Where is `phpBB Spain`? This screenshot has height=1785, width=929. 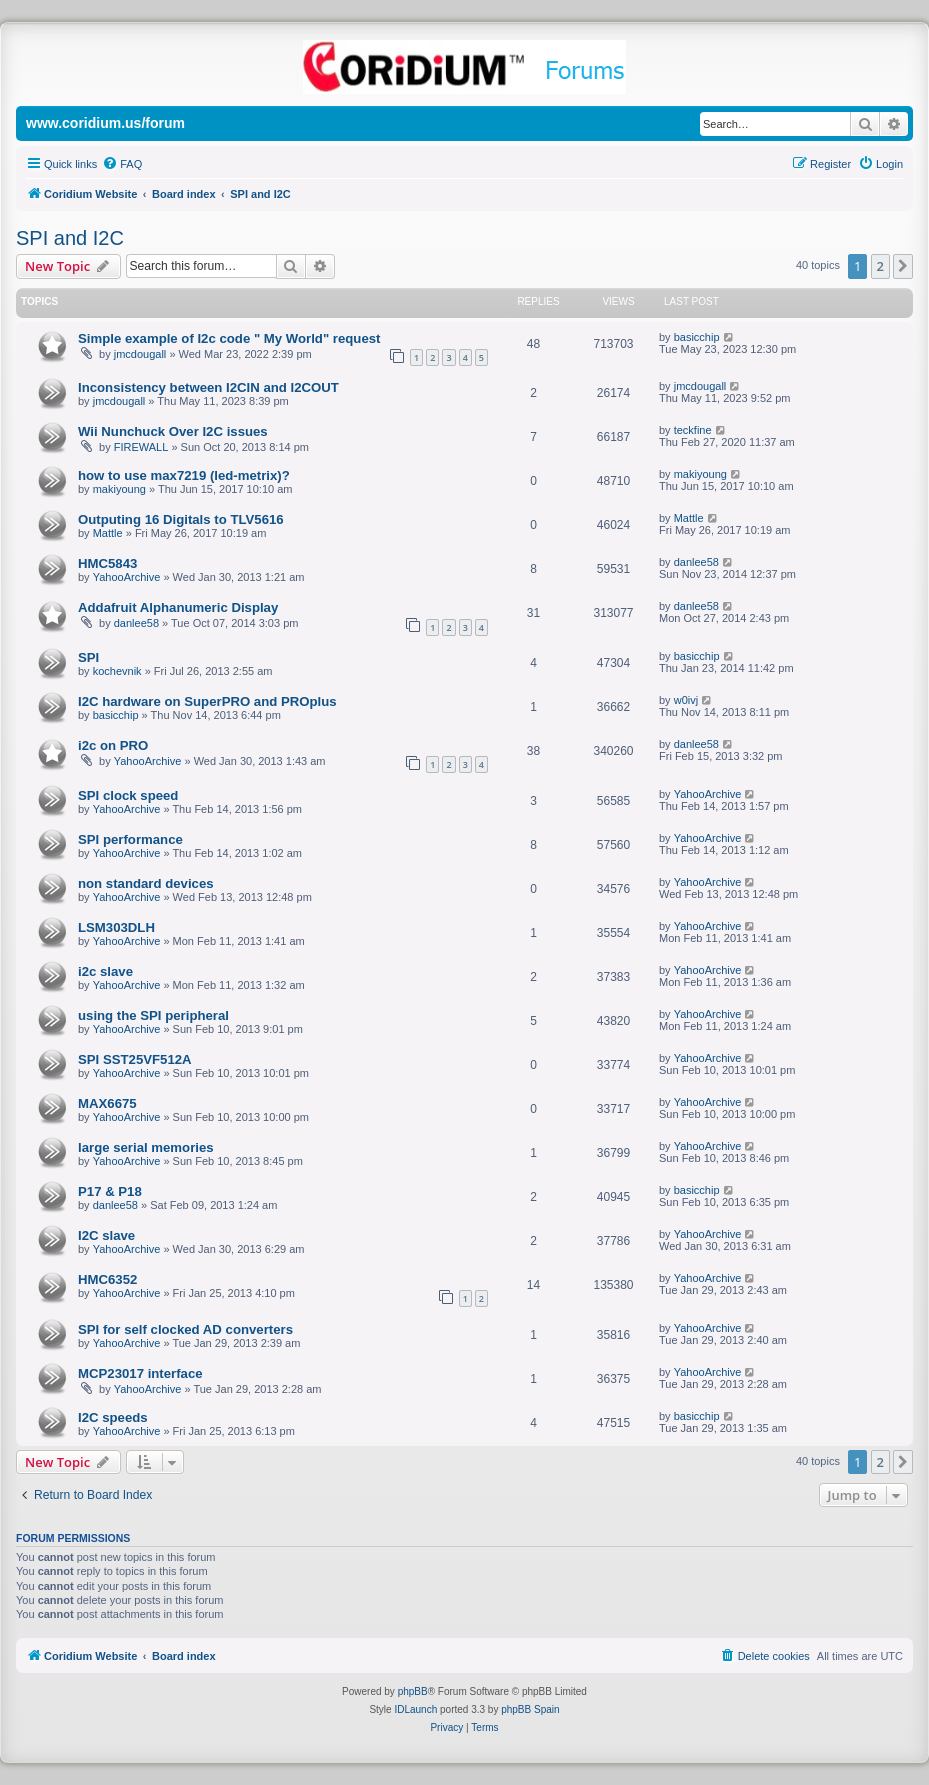 phpBB Spain is located at coordinates (530, 1709).